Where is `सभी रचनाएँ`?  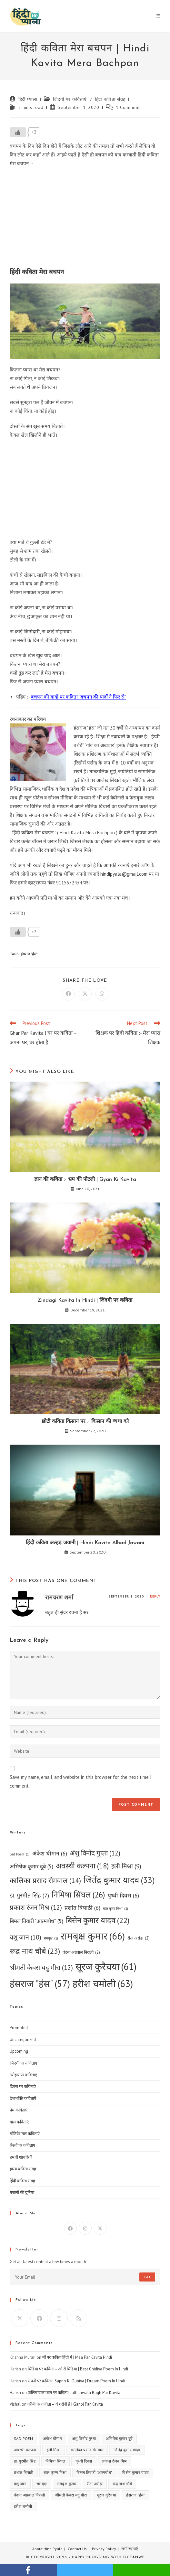 सभी रचनाएँ is located at coordinates (129, 2548).